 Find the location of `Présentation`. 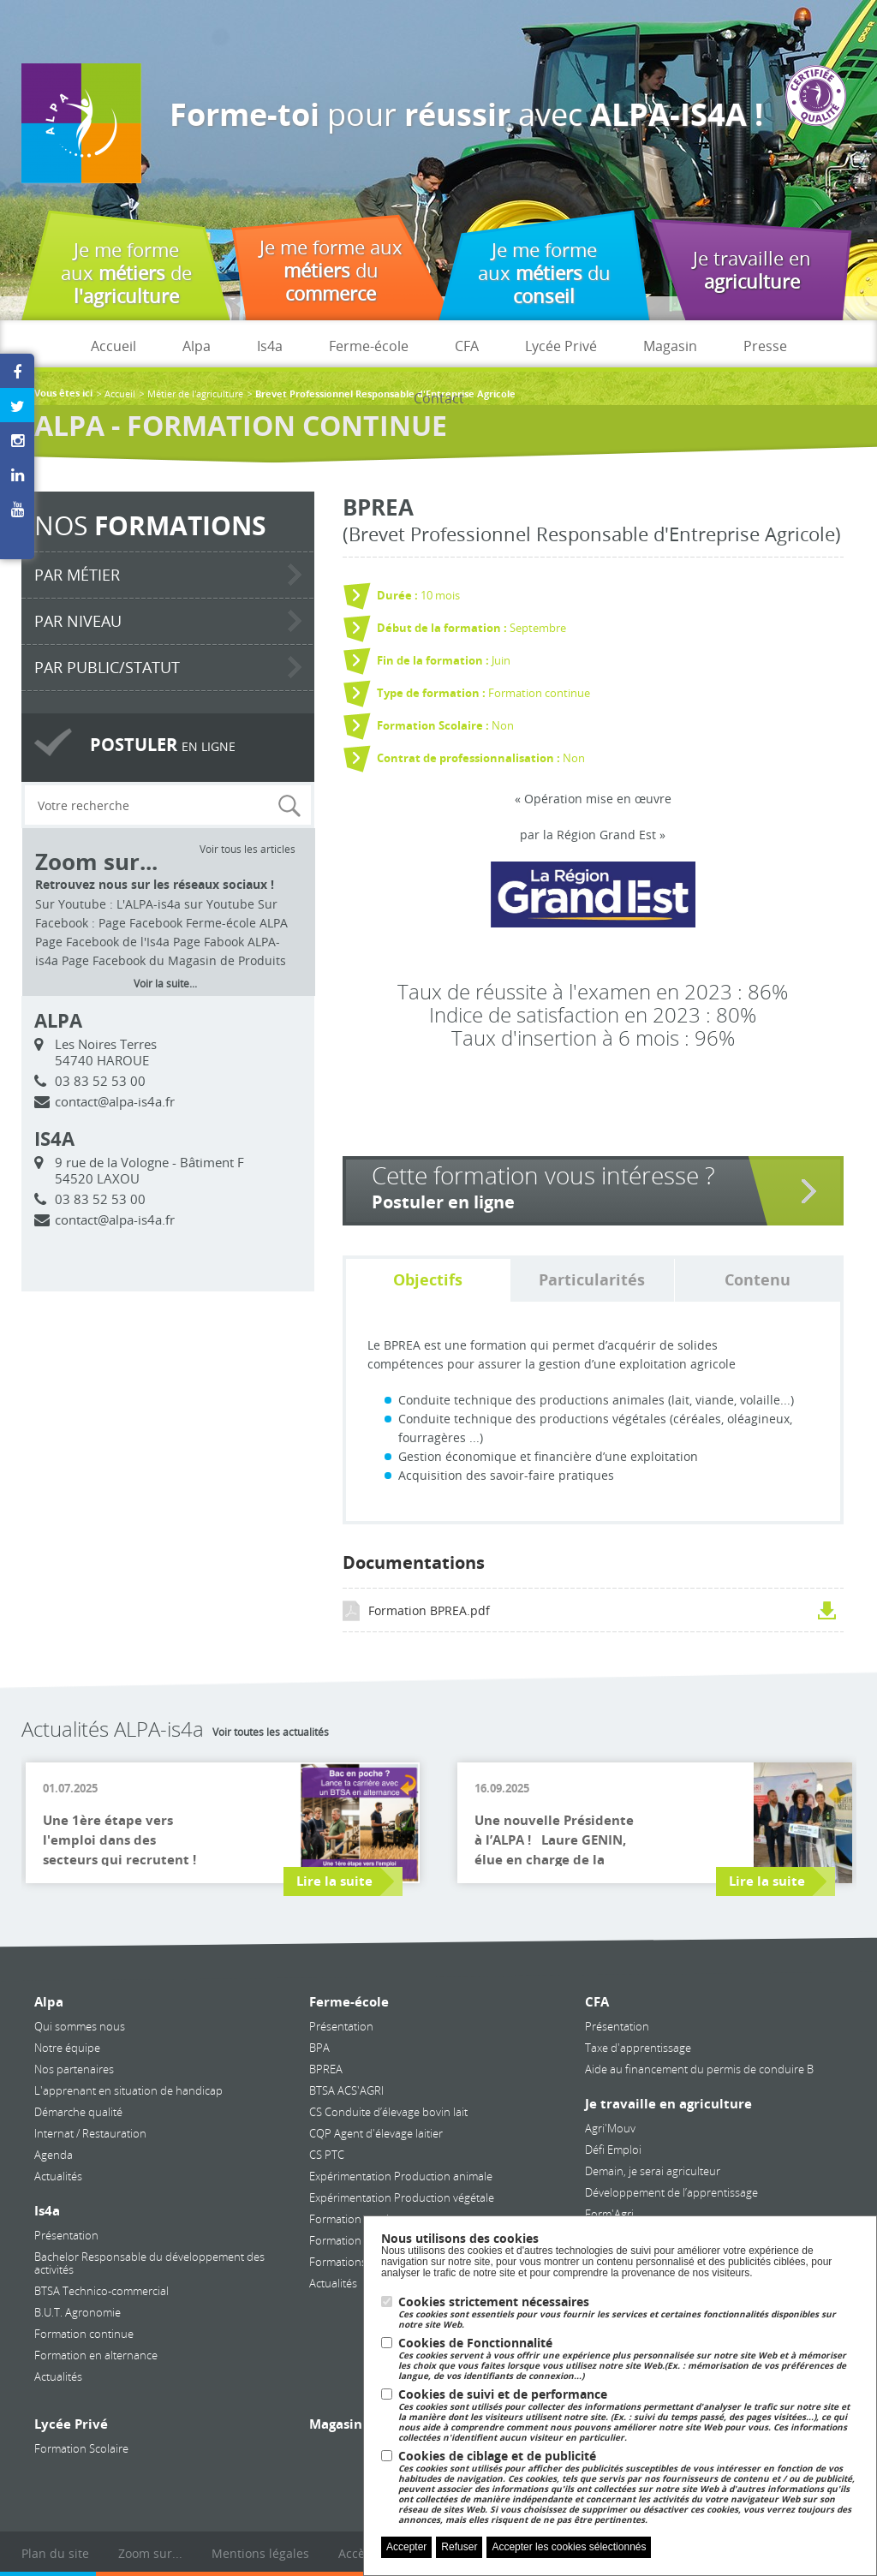

Présentation is located at coordinates (66, 2235).